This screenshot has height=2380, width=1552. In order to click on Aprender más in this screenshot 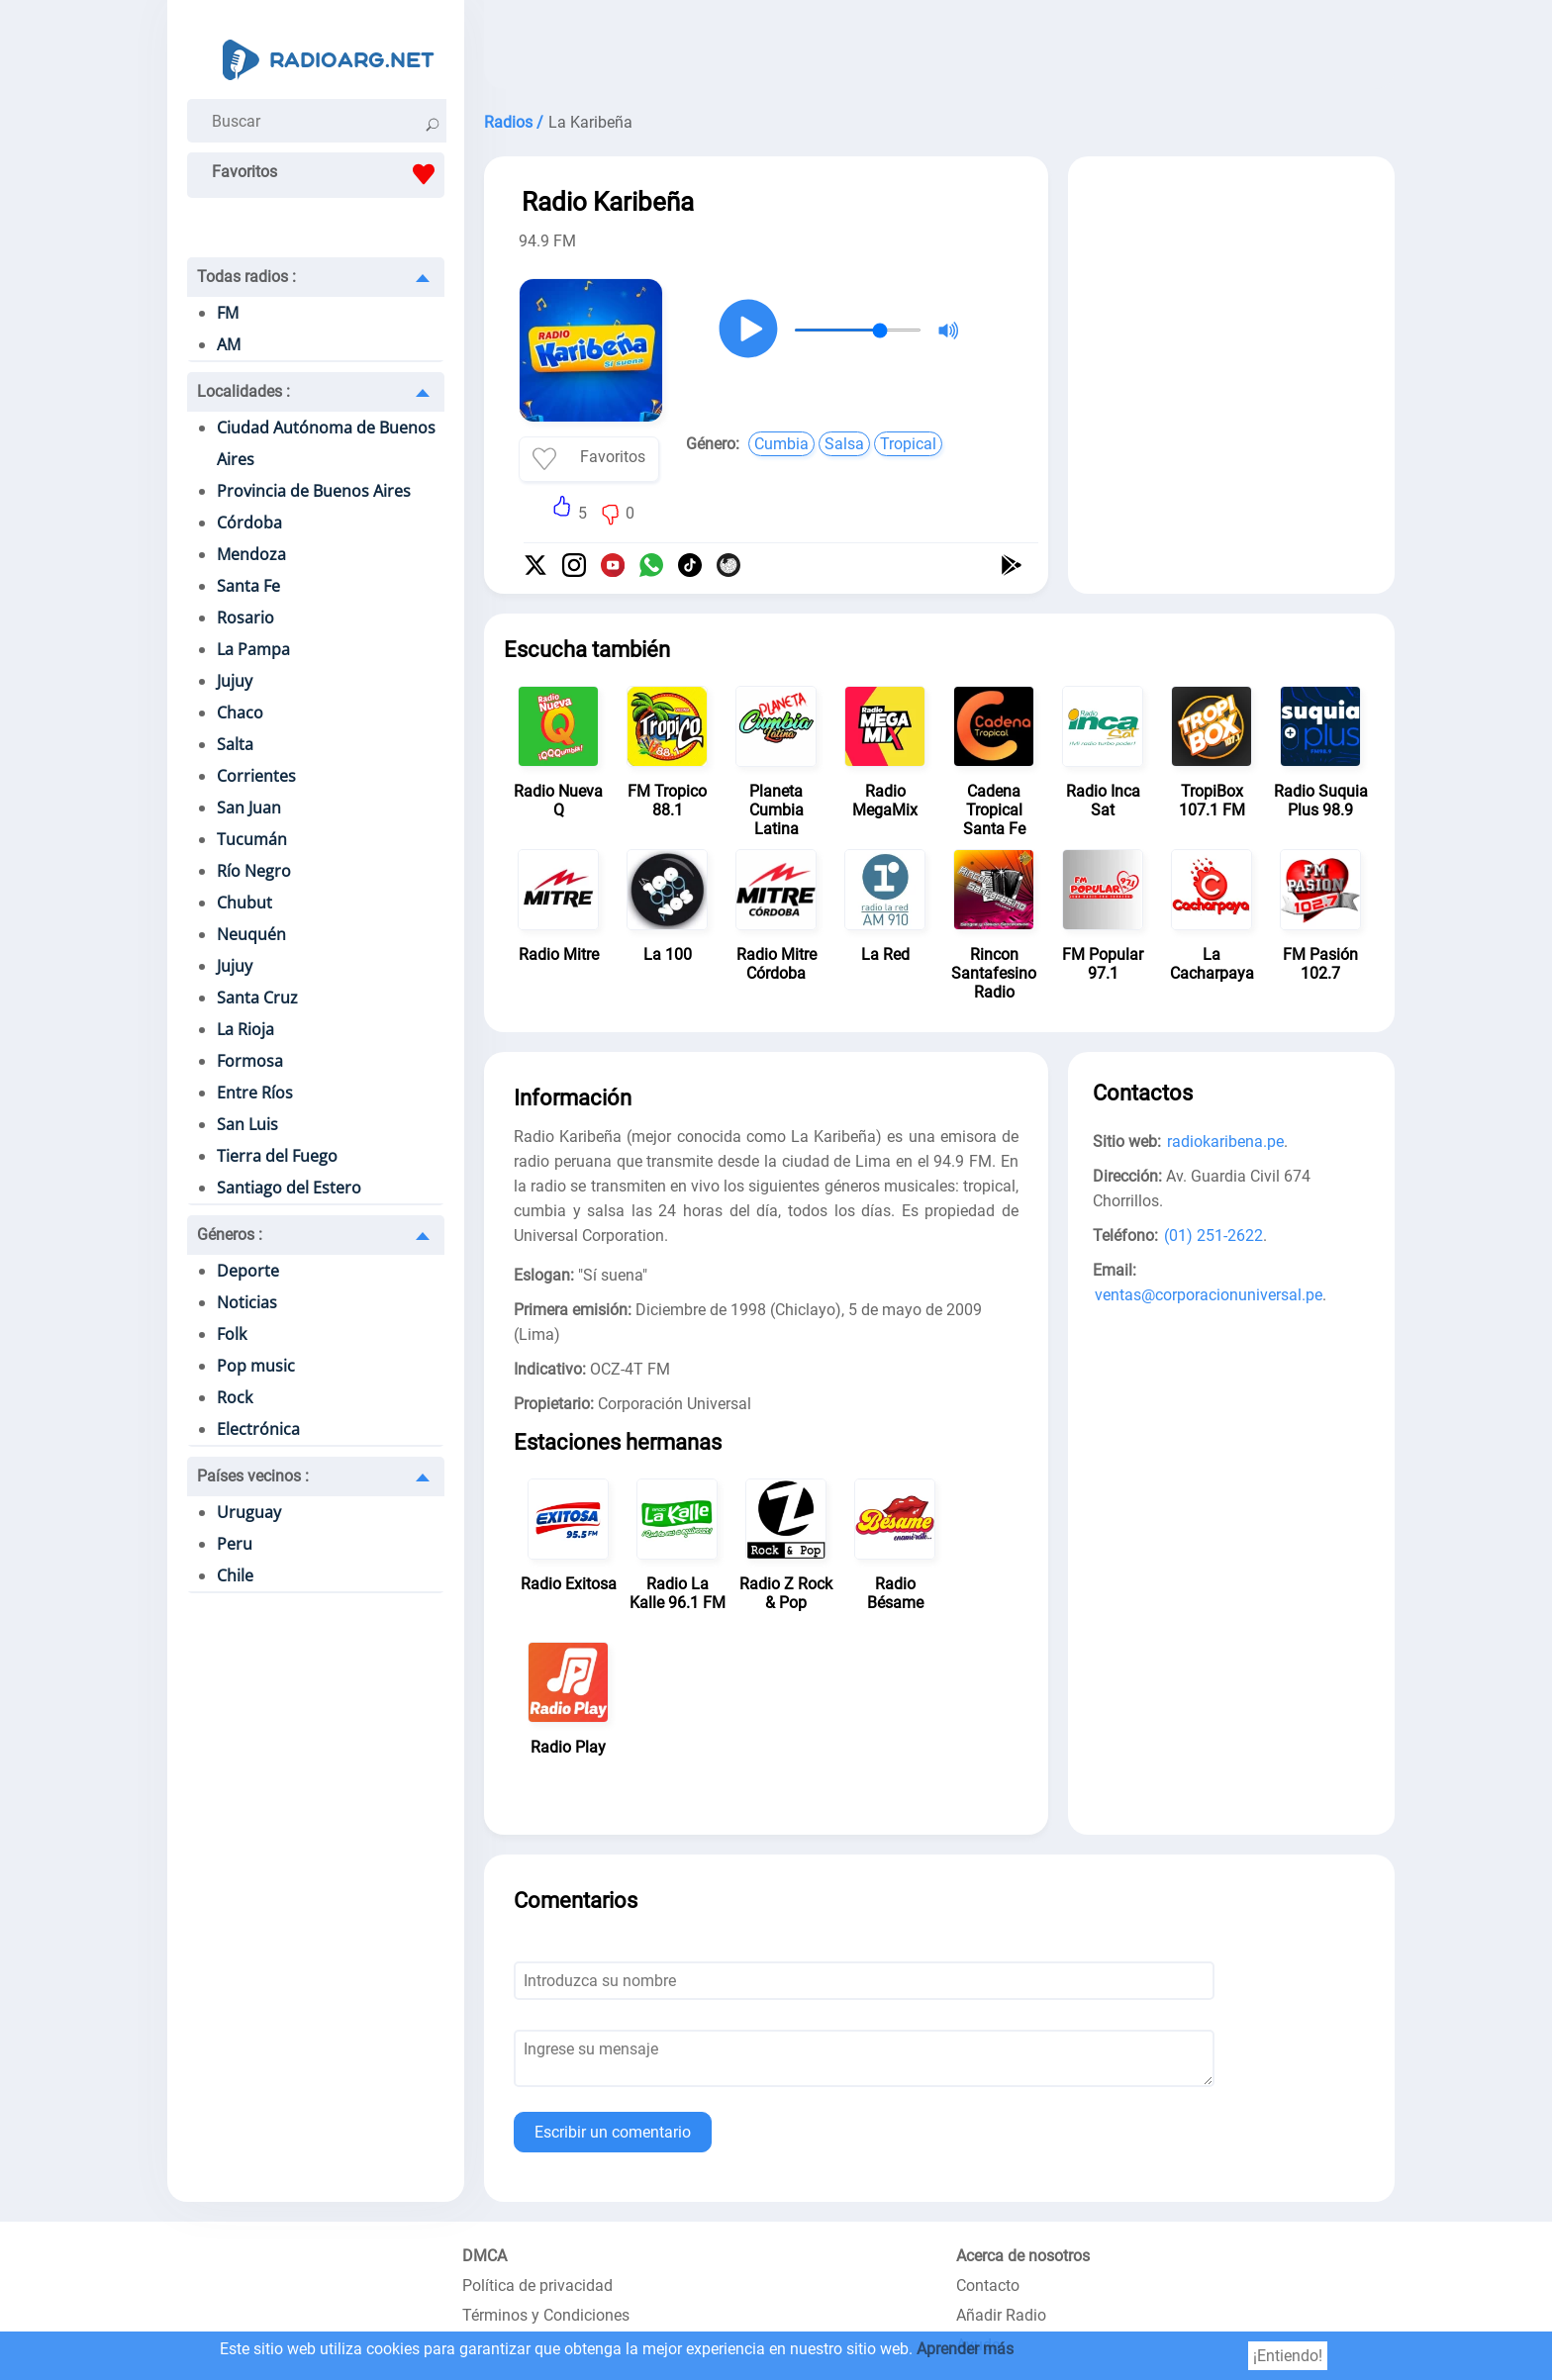, I will do `click(965, 2348)`.